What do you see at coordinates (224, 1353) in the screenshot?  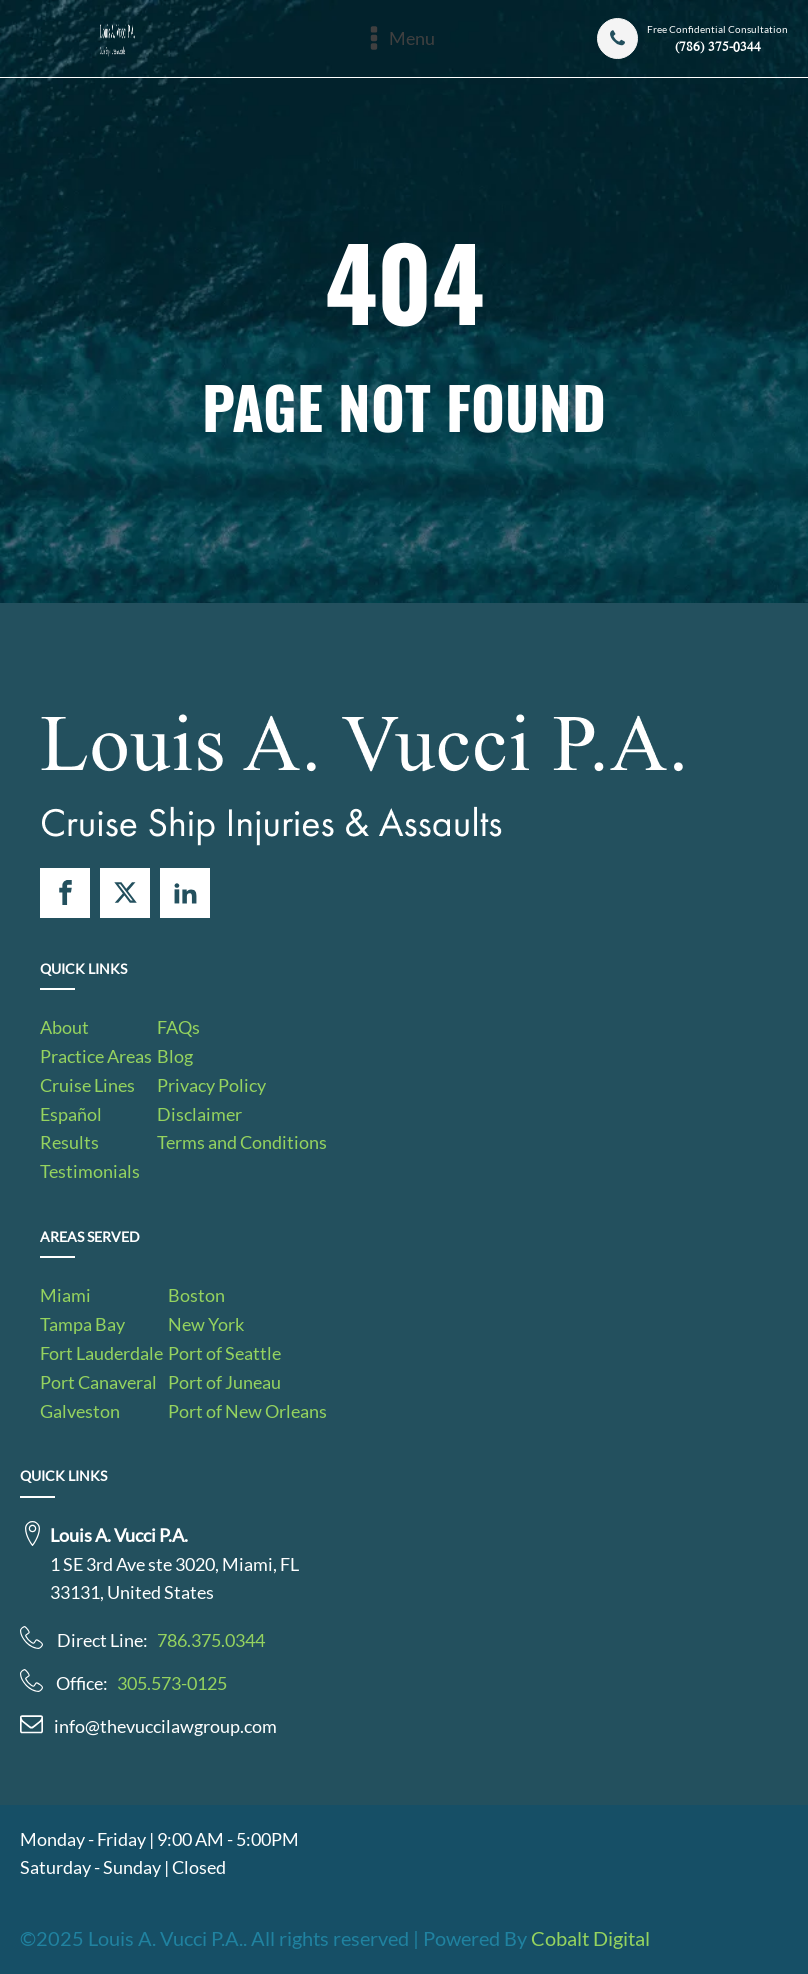 I see `Port of Seattle` at bounding box center [224, 1353].